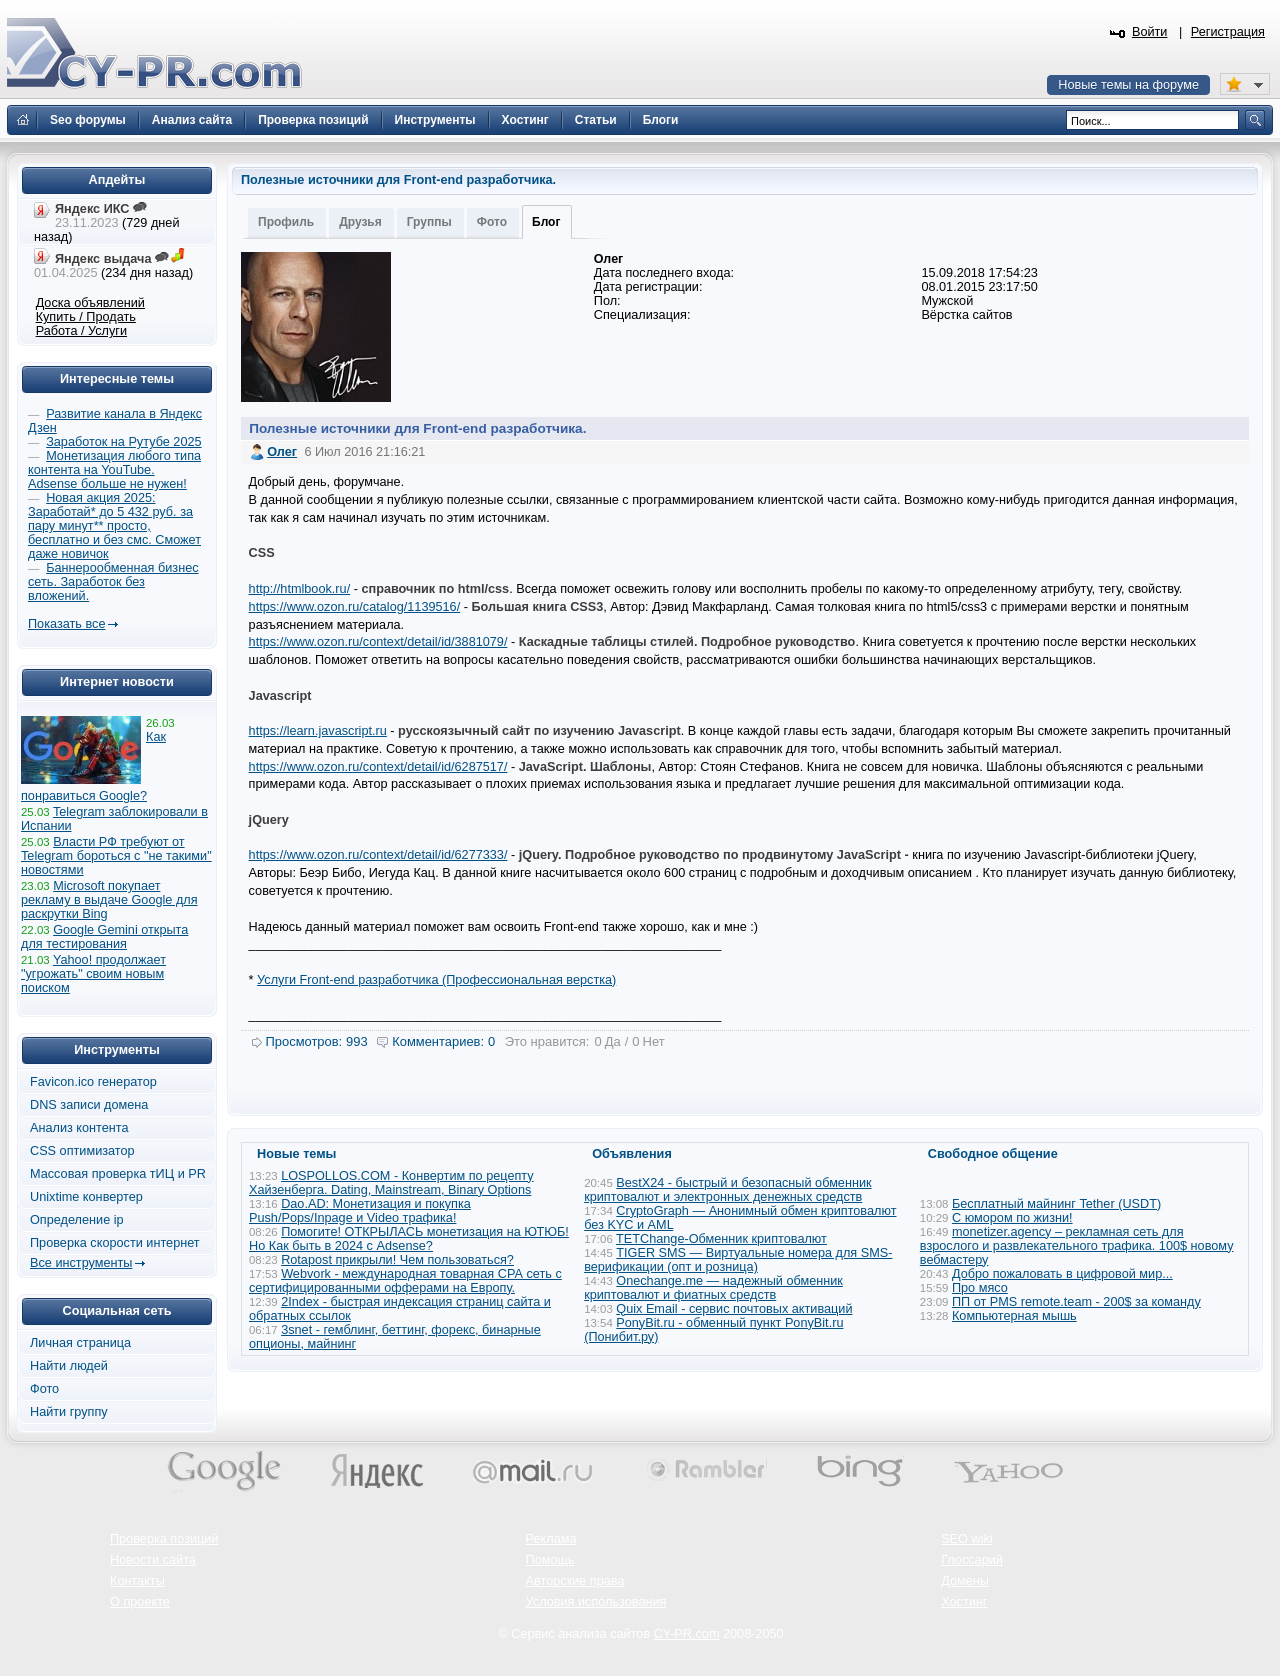  I want to click on Dao.AD: Монетизация и покупка Push/Pops/Inpage и Video трафика!, so click(360, 1211).